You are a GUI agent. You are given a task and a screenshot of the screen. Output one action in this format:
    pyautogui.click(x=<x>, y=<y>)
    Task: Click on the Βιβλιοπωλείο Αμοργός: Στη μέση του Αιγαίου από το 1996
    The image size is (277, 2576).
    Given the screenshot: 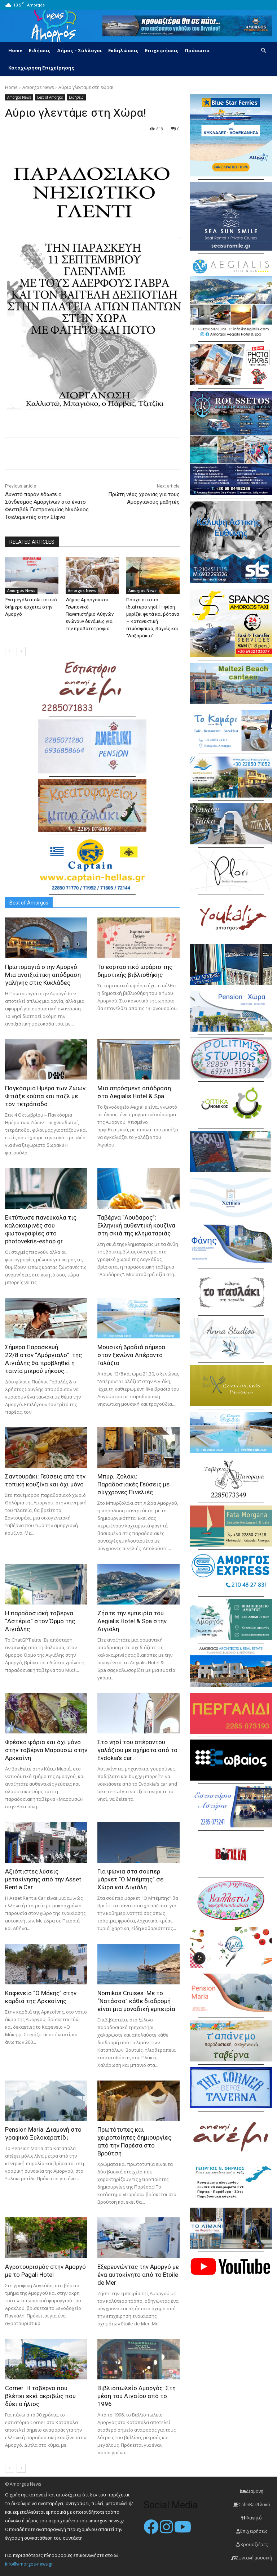 What is the action you would take?
    pyautogui.click(x=136, y=2395)
    